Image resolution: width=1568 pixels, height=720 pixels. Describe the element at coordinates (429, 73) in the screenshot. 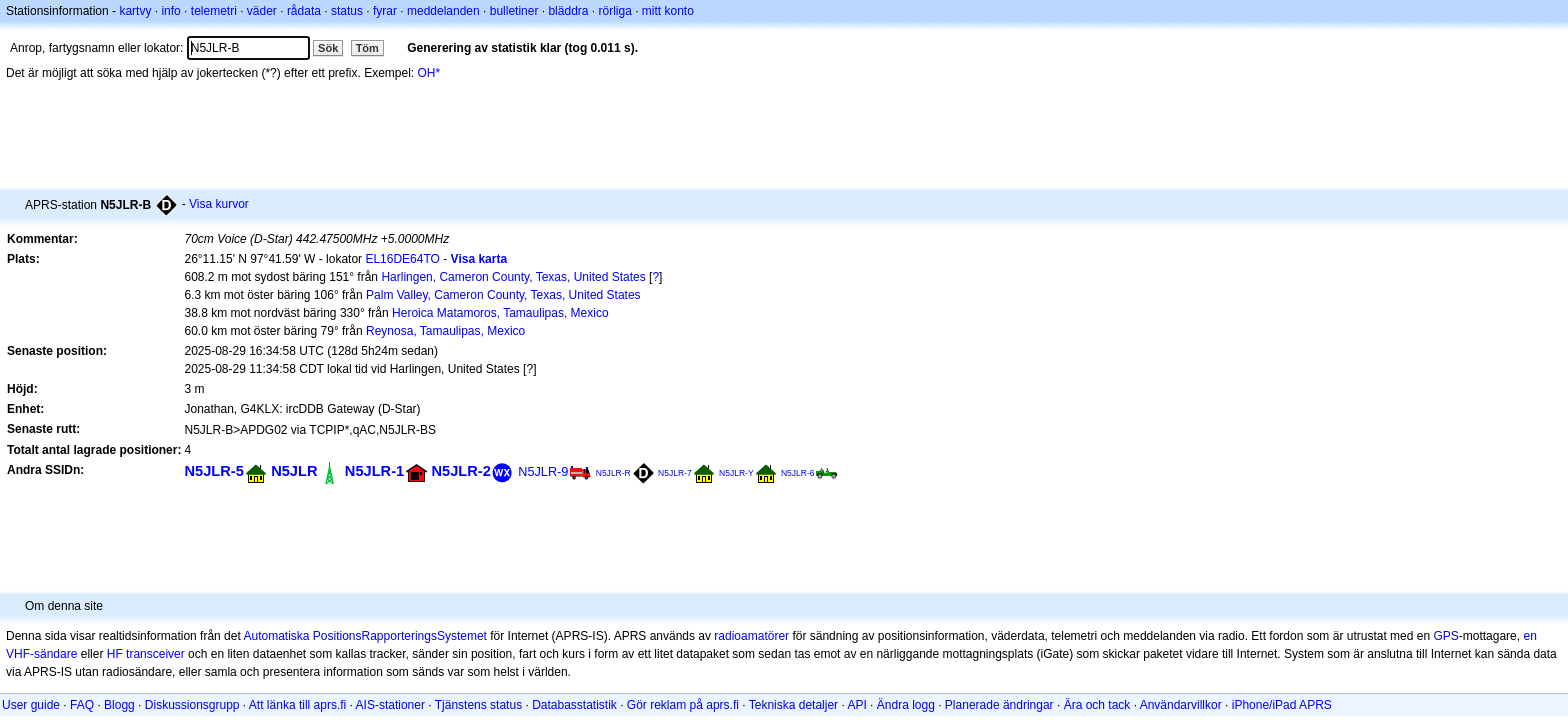

I see `OH*` at that location.